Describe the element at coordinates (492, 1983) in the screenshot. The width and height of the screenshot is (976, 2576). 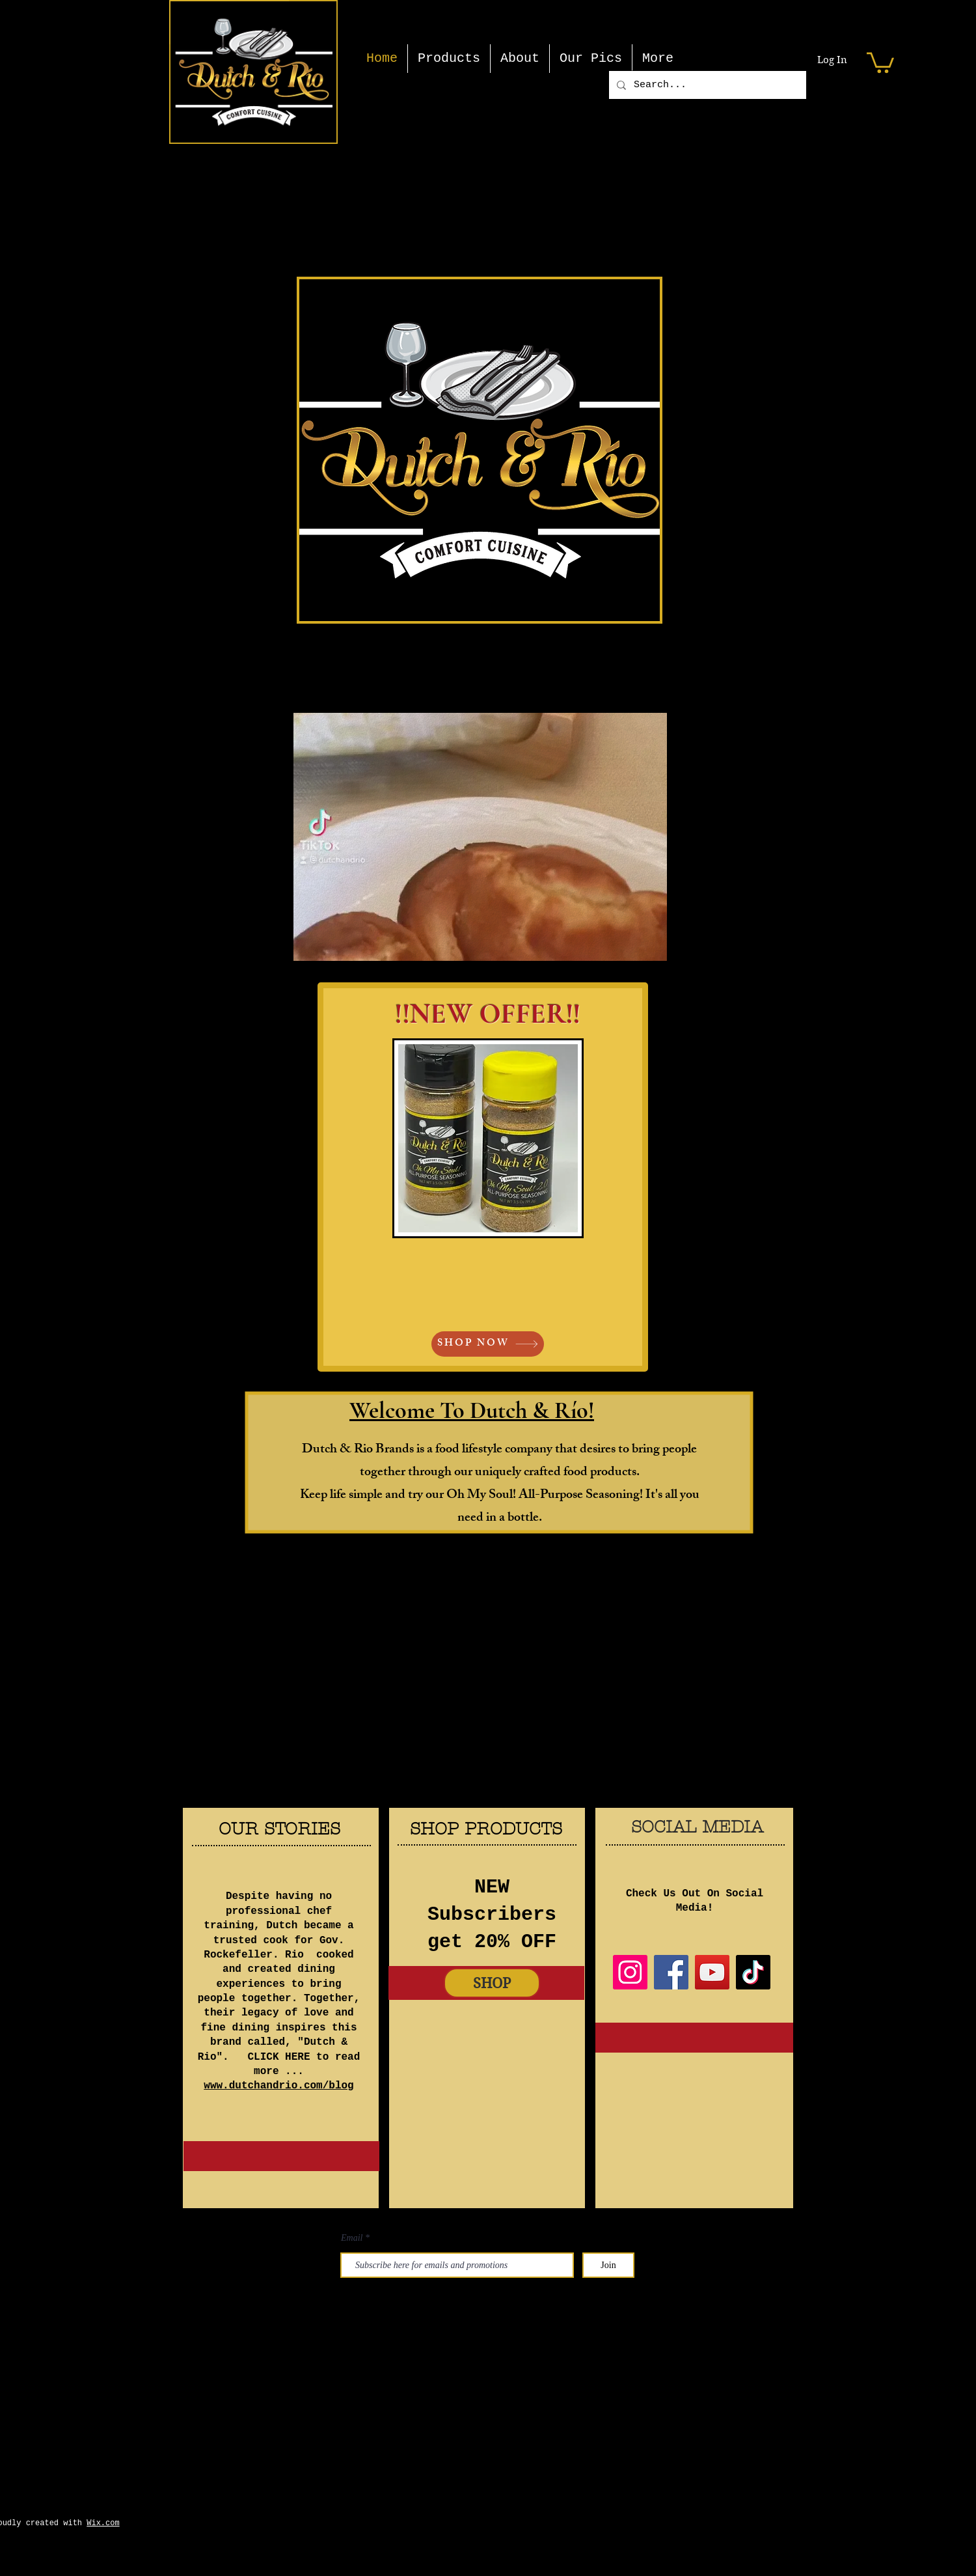
I see `[SHOP]` at that location.